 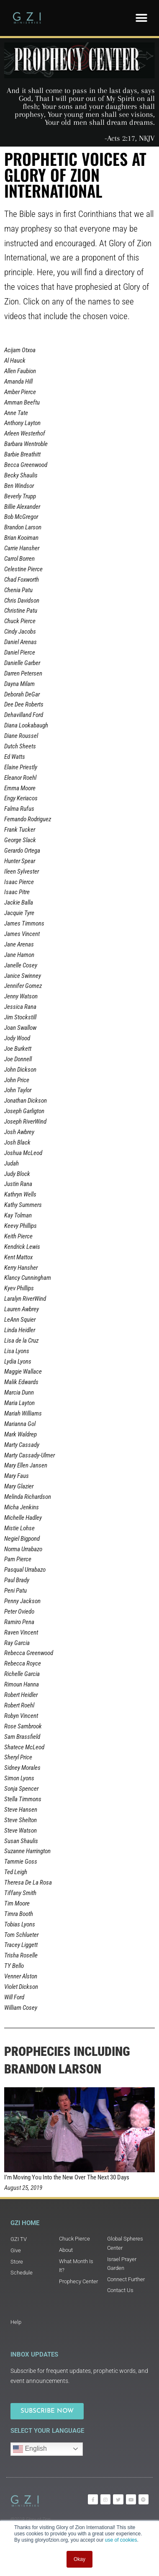 What do you see at coordinates (25, 1569) in the screenshot?
I see `Pasqual Urrabazo` at bounding box center [25, 1569].